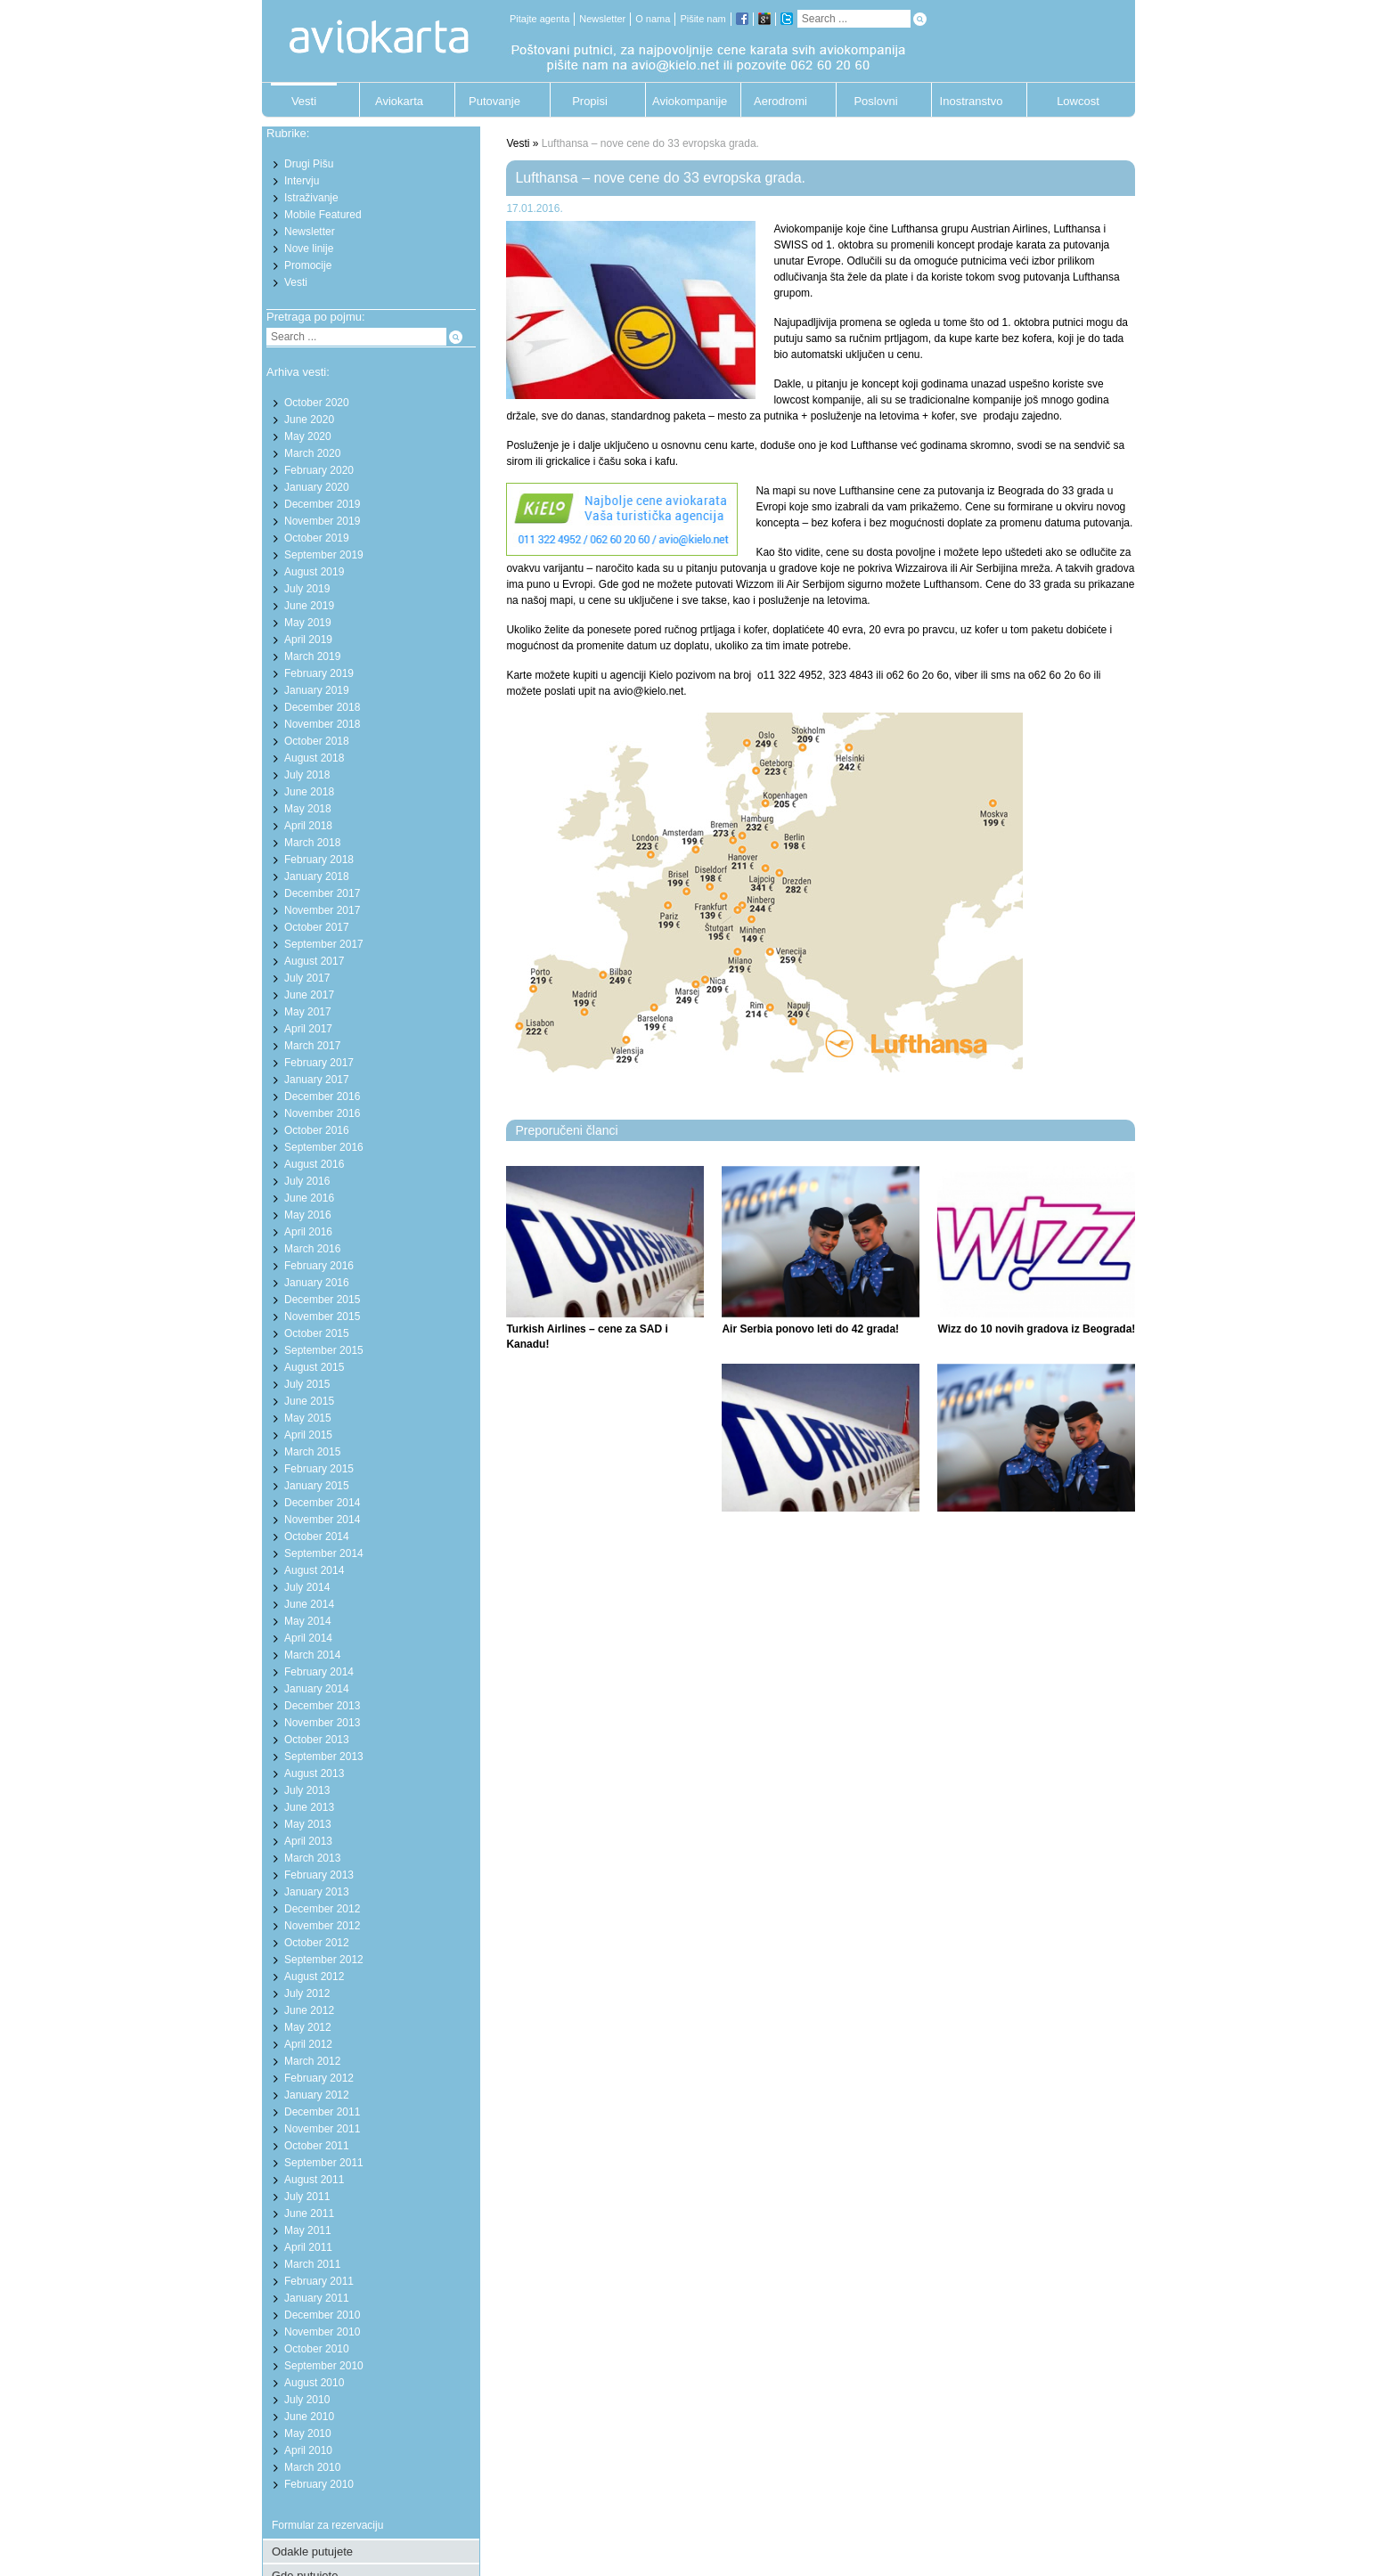 The height and width of the screenshot is (2576, 1397). I want to click on O nama, so click(652, 18).